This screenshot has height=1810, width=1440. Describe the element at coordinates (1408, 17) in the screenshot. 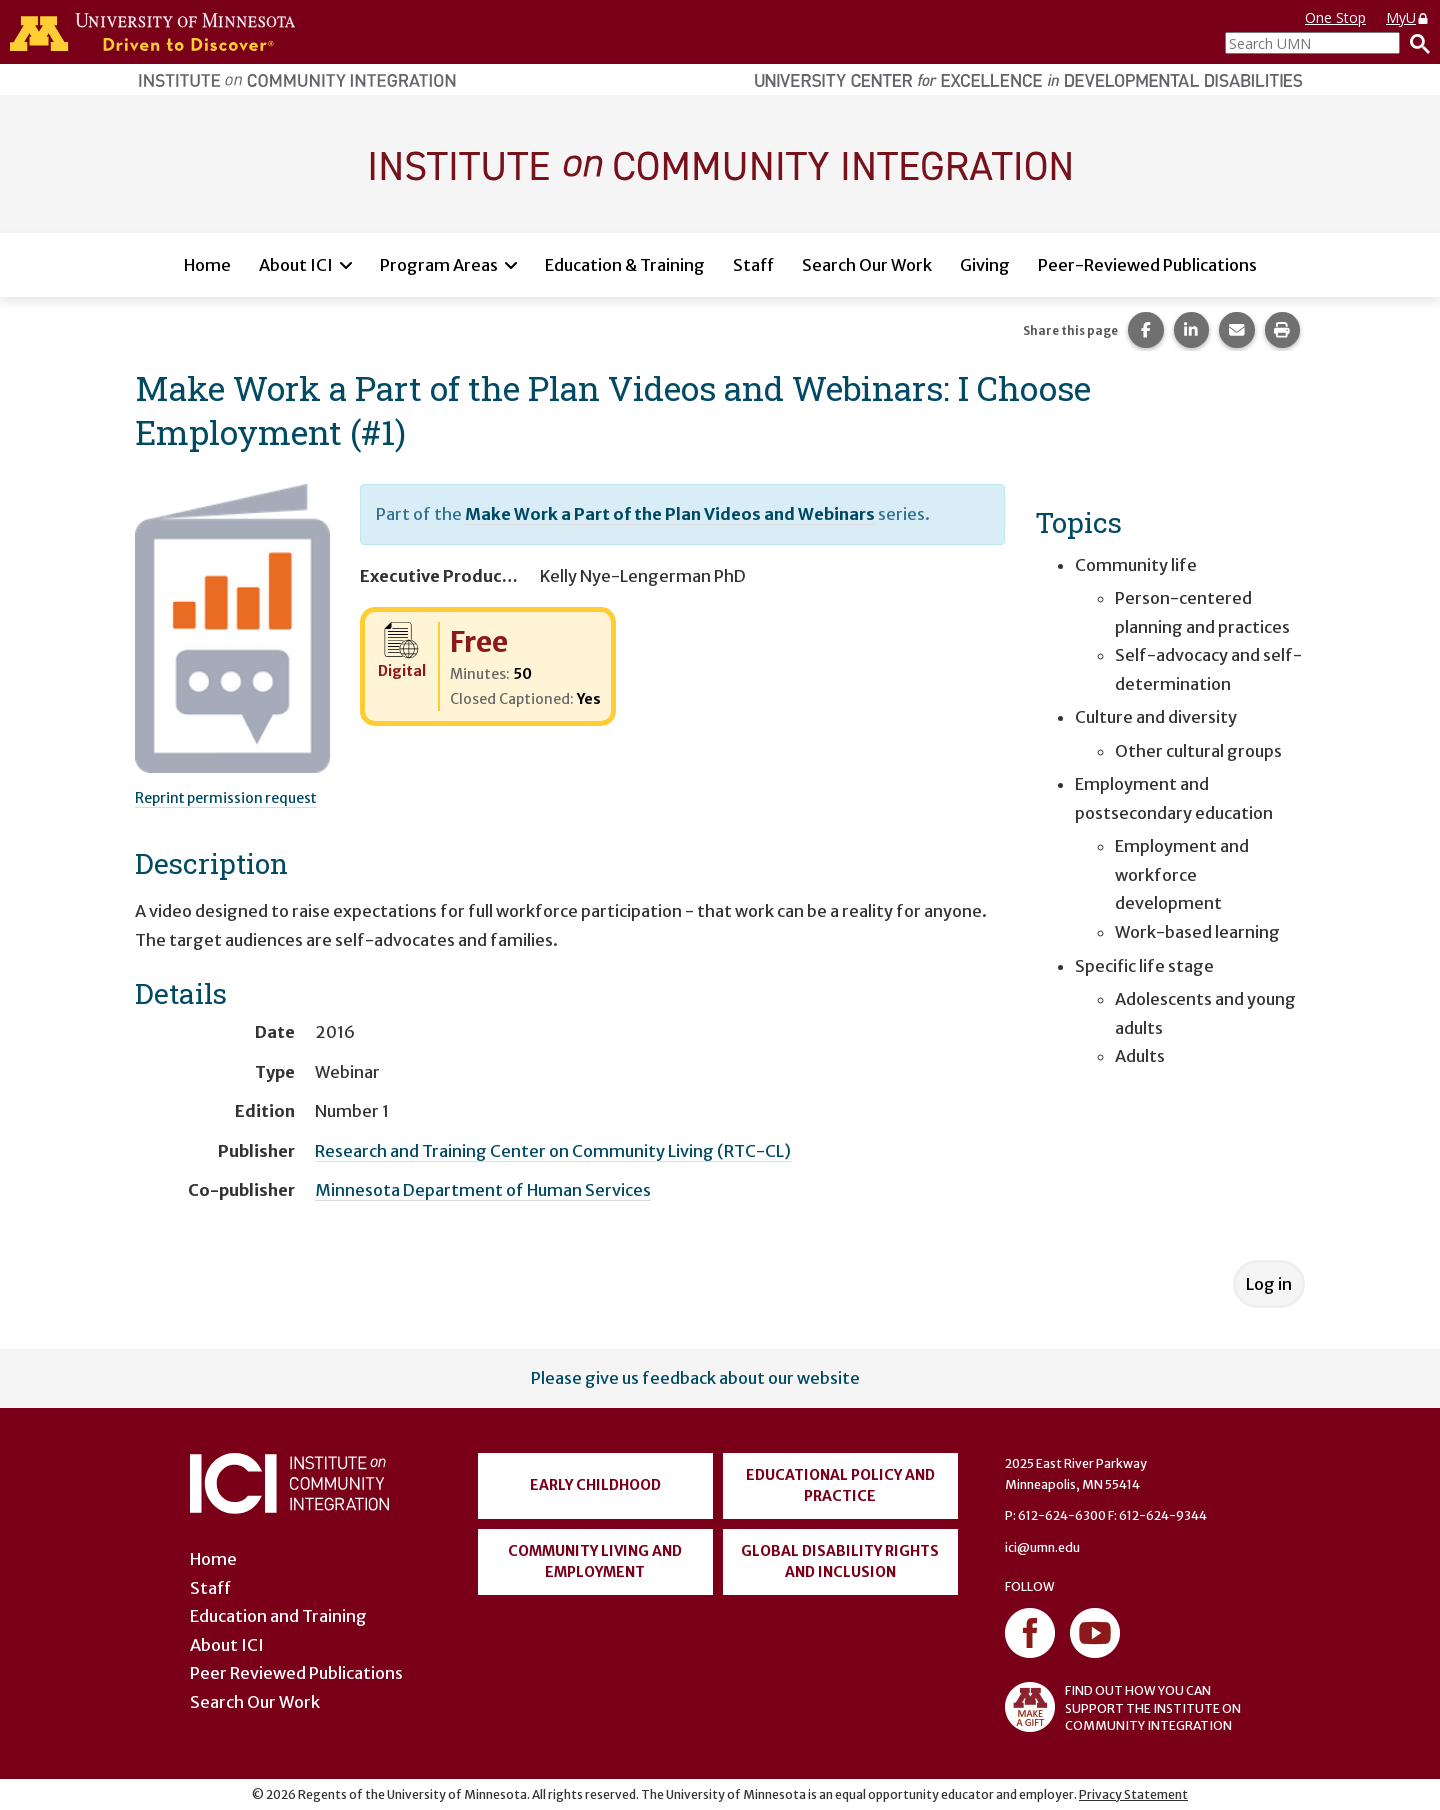

I see `MyU` at that location.